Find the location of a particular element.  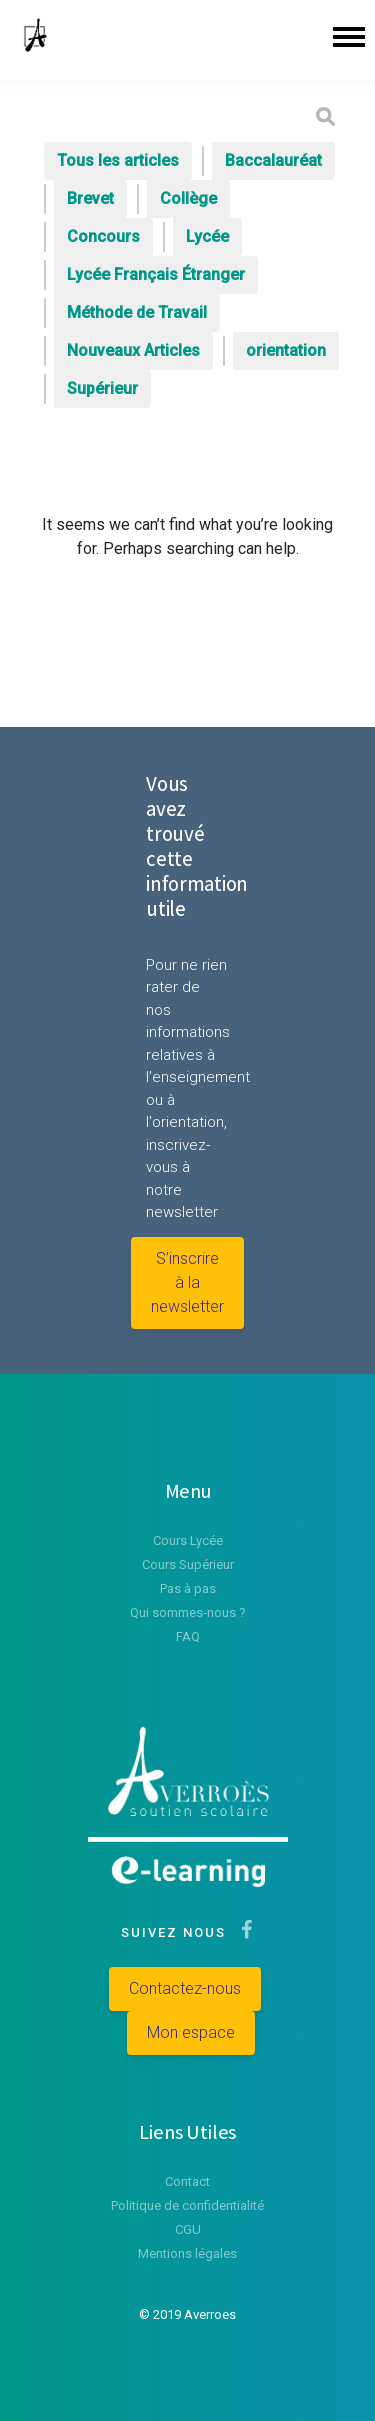

Qui sommes-nous ? is located at coordinates (188, 1612).